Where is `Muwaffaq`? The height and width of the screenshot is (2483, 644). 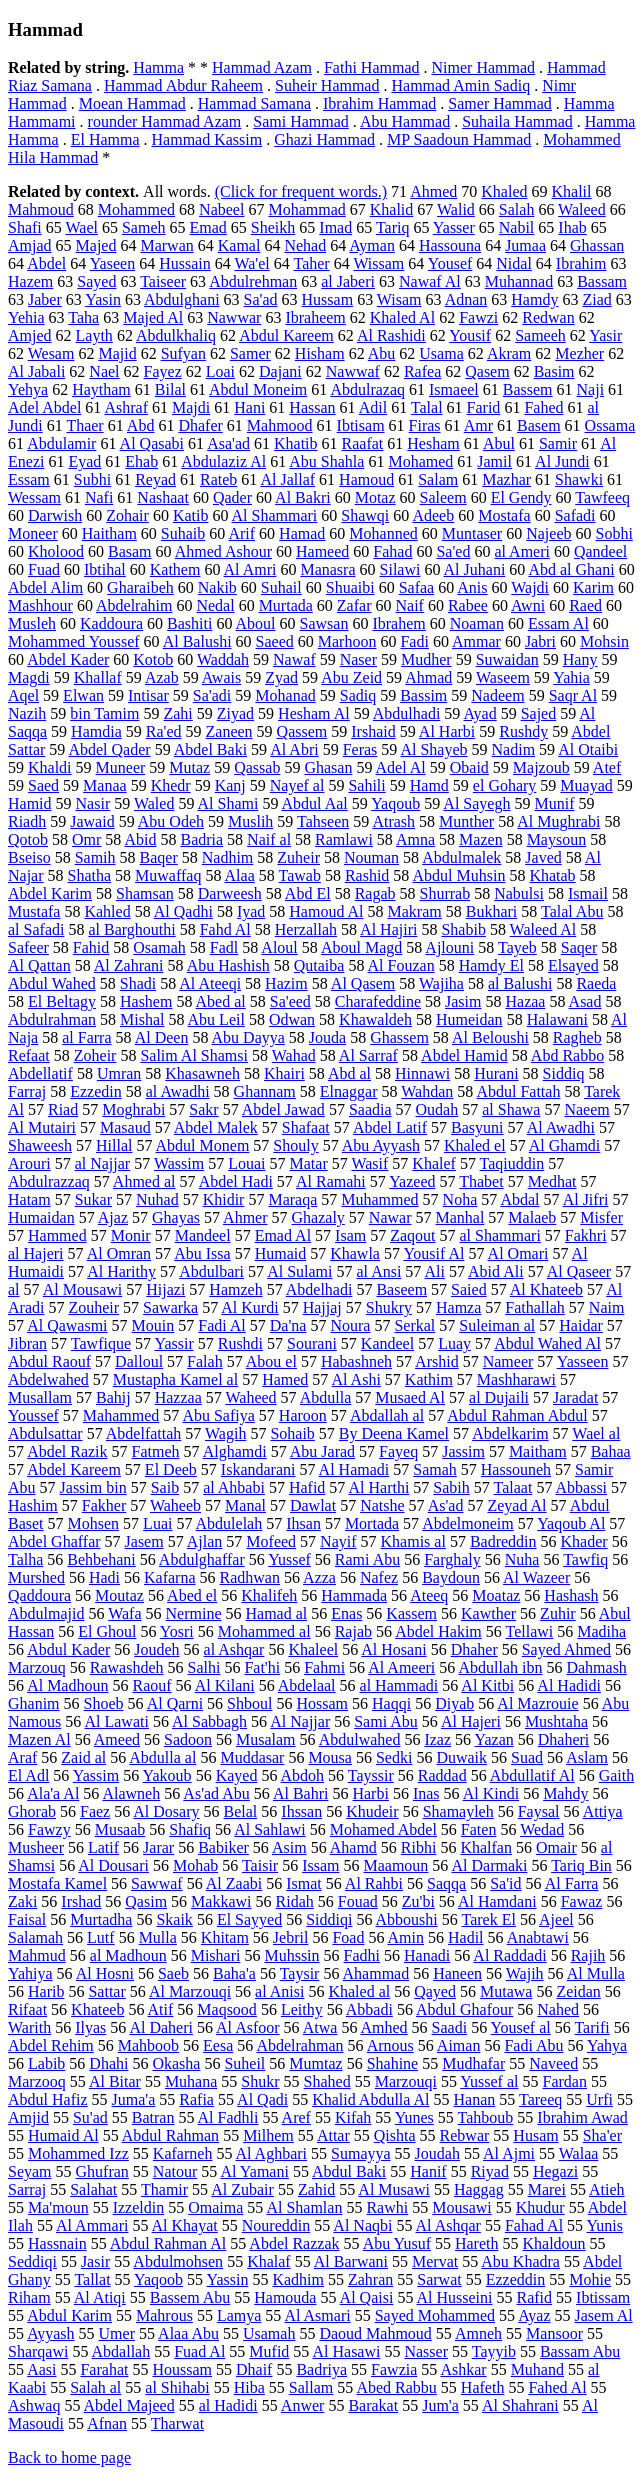
Muwaffaq is located at coordinates (168, 875).